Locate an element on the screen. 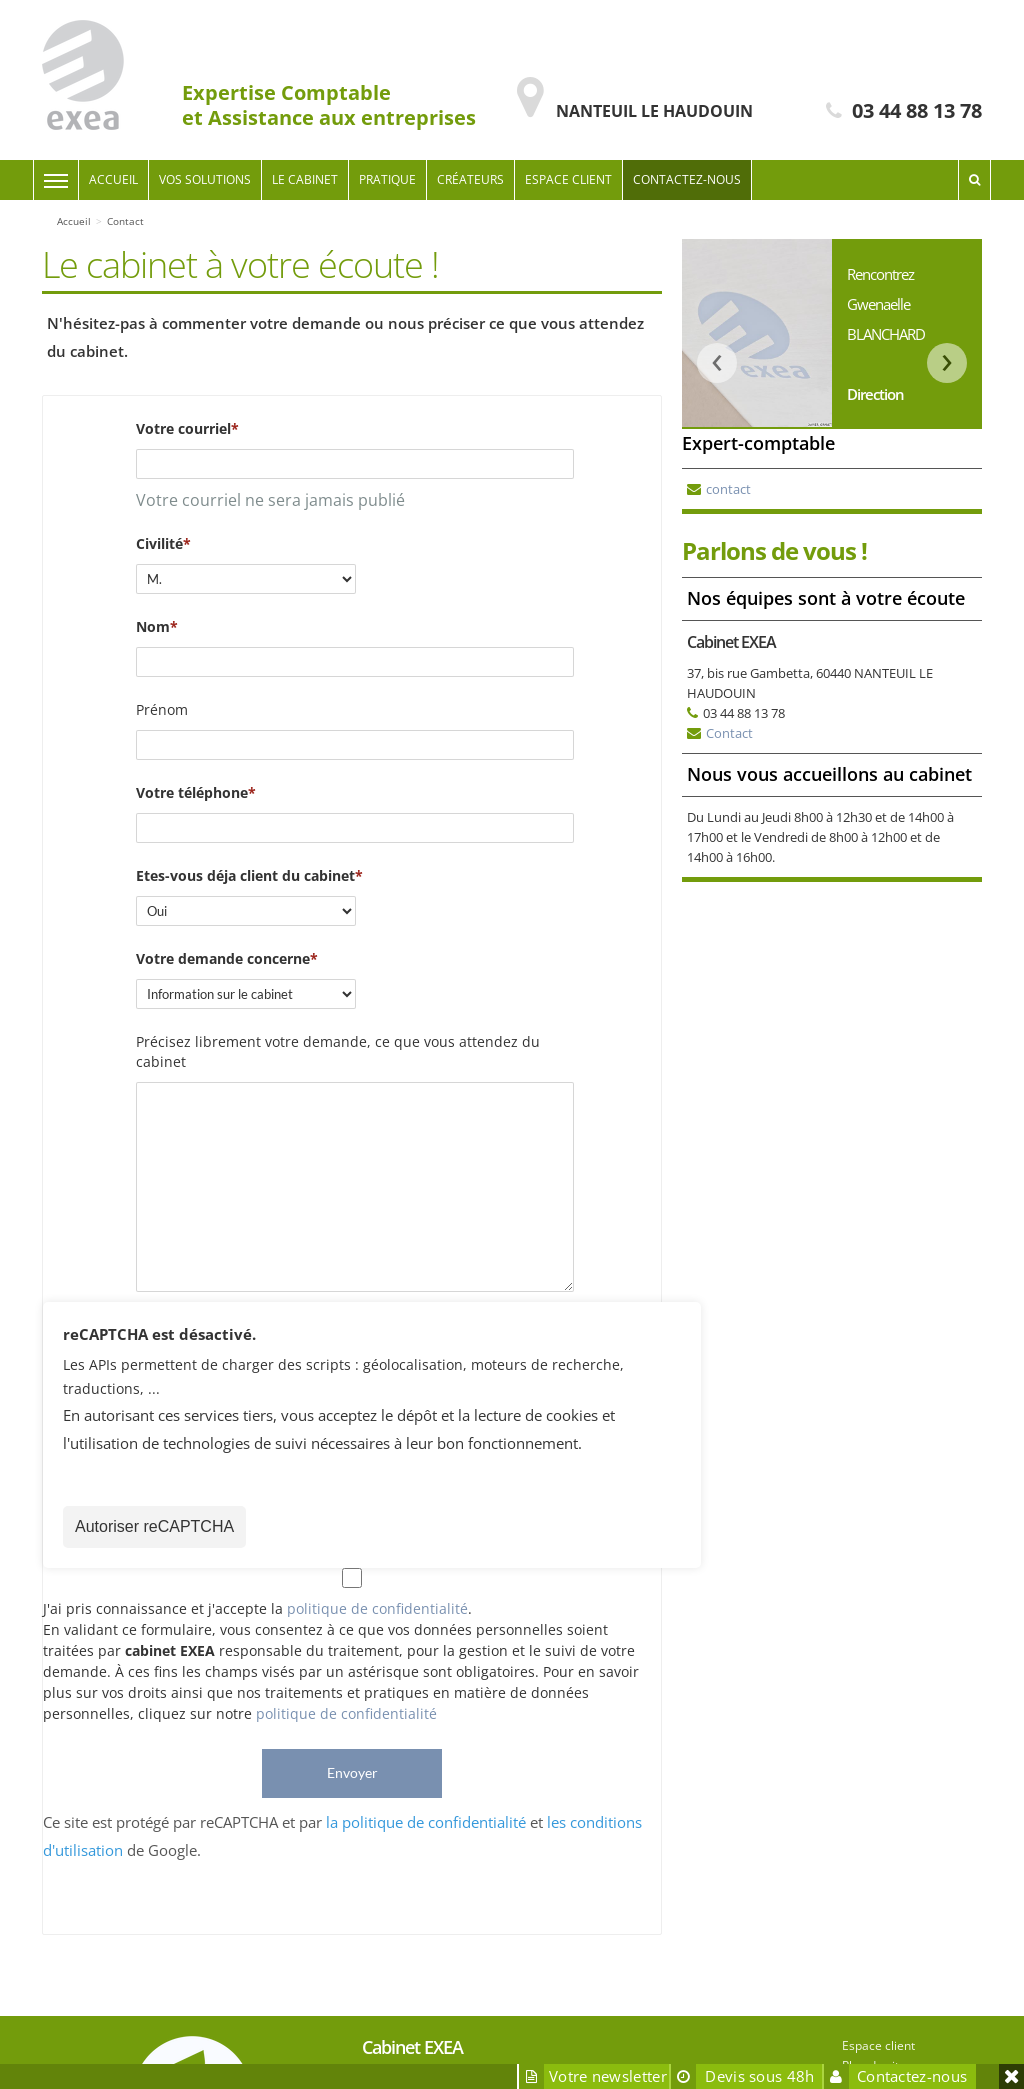 The height and width of the screenshot is (2089, 1024). Accueil is located at coordinates (113, 179).